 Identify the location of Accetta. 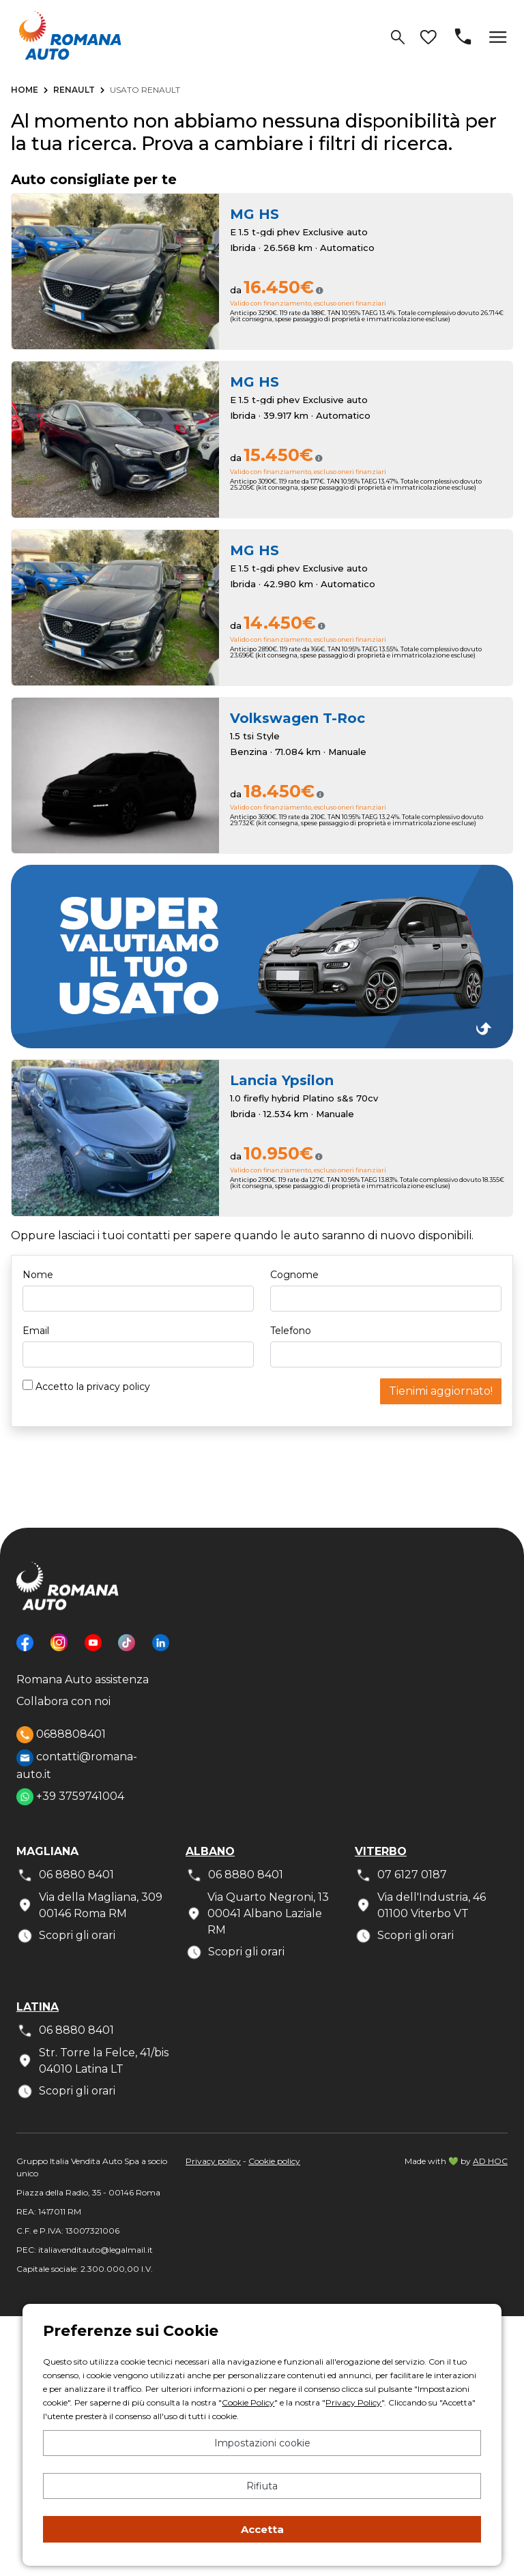
(262, 2529).